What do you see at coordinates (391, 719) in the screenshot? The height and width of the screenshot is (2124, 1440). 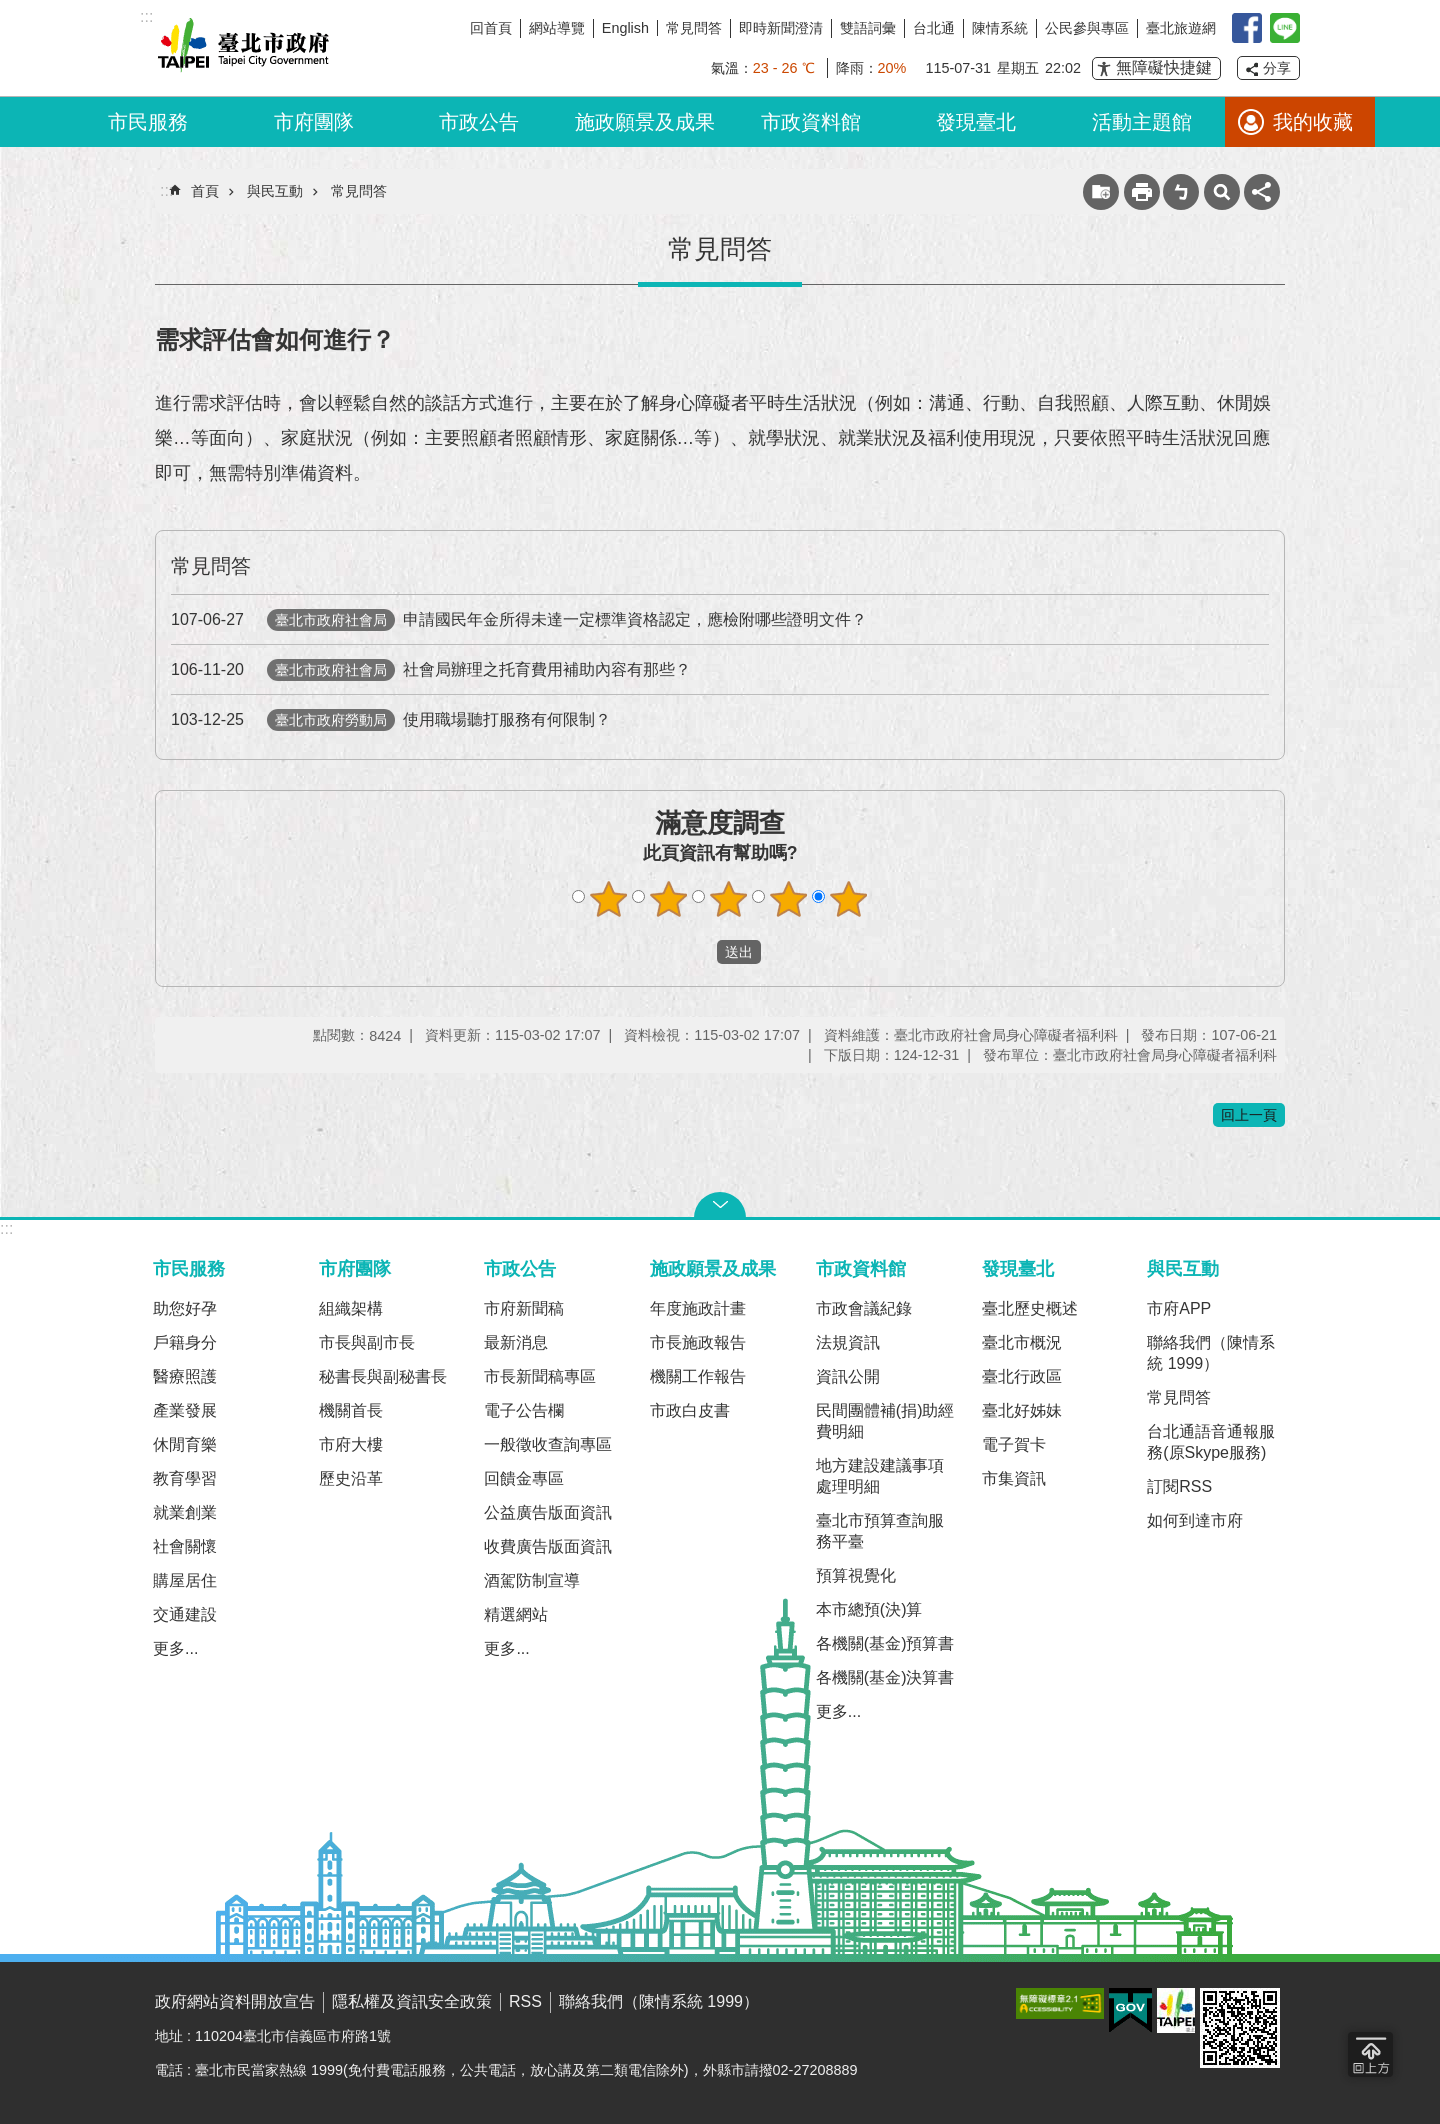 I see `使用職場聽打服務有何限制？` at bounding box center [391, 719].